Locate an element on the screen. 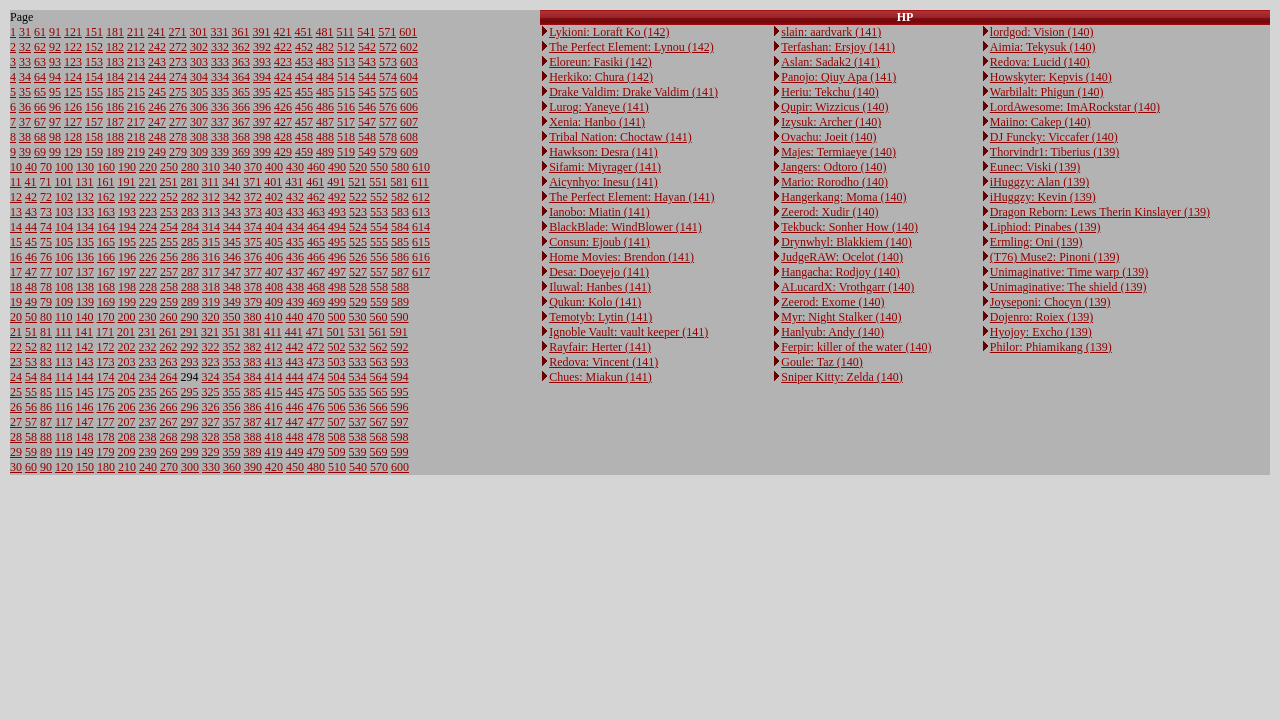 The image size is (1280, 720). 433 is located at coordinates (295, 212).